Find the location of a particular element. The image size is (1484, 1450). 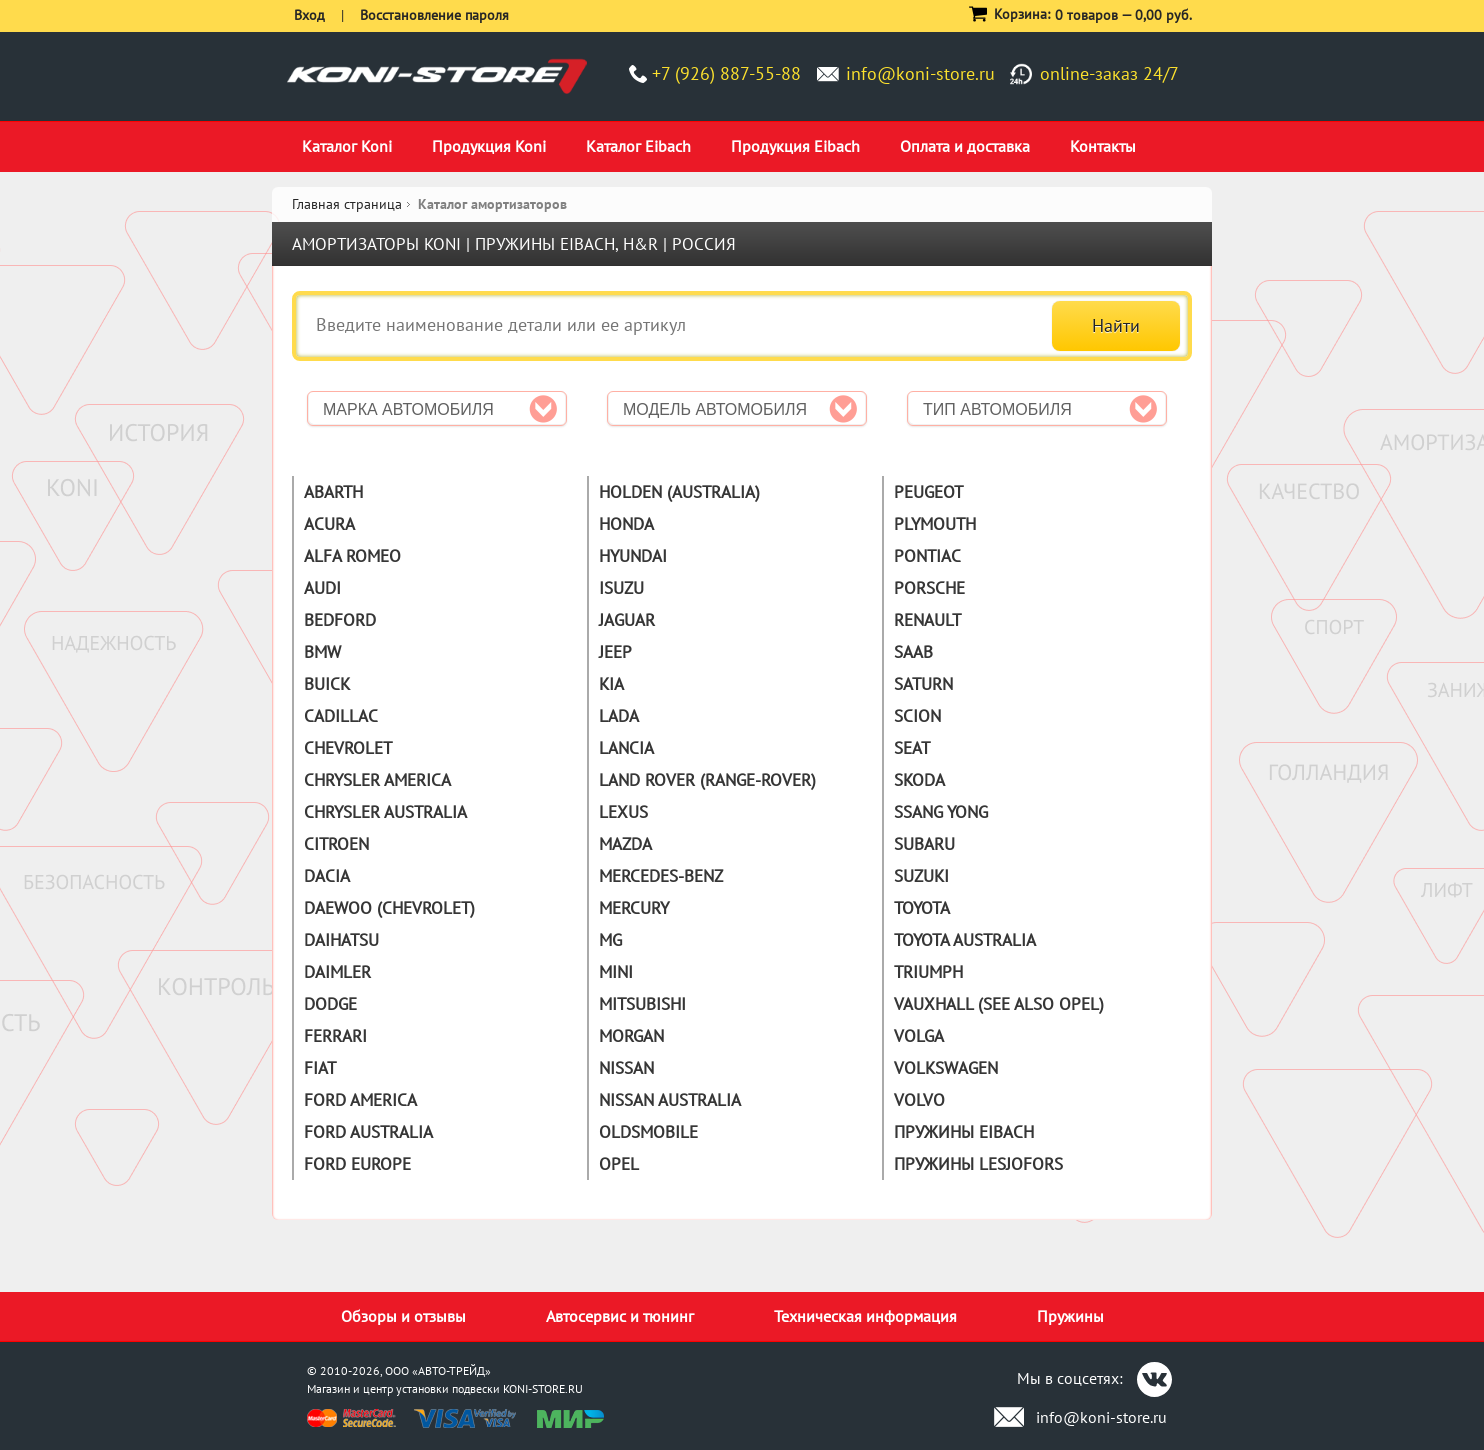

Plymouth is located at coordinates (935, 524).